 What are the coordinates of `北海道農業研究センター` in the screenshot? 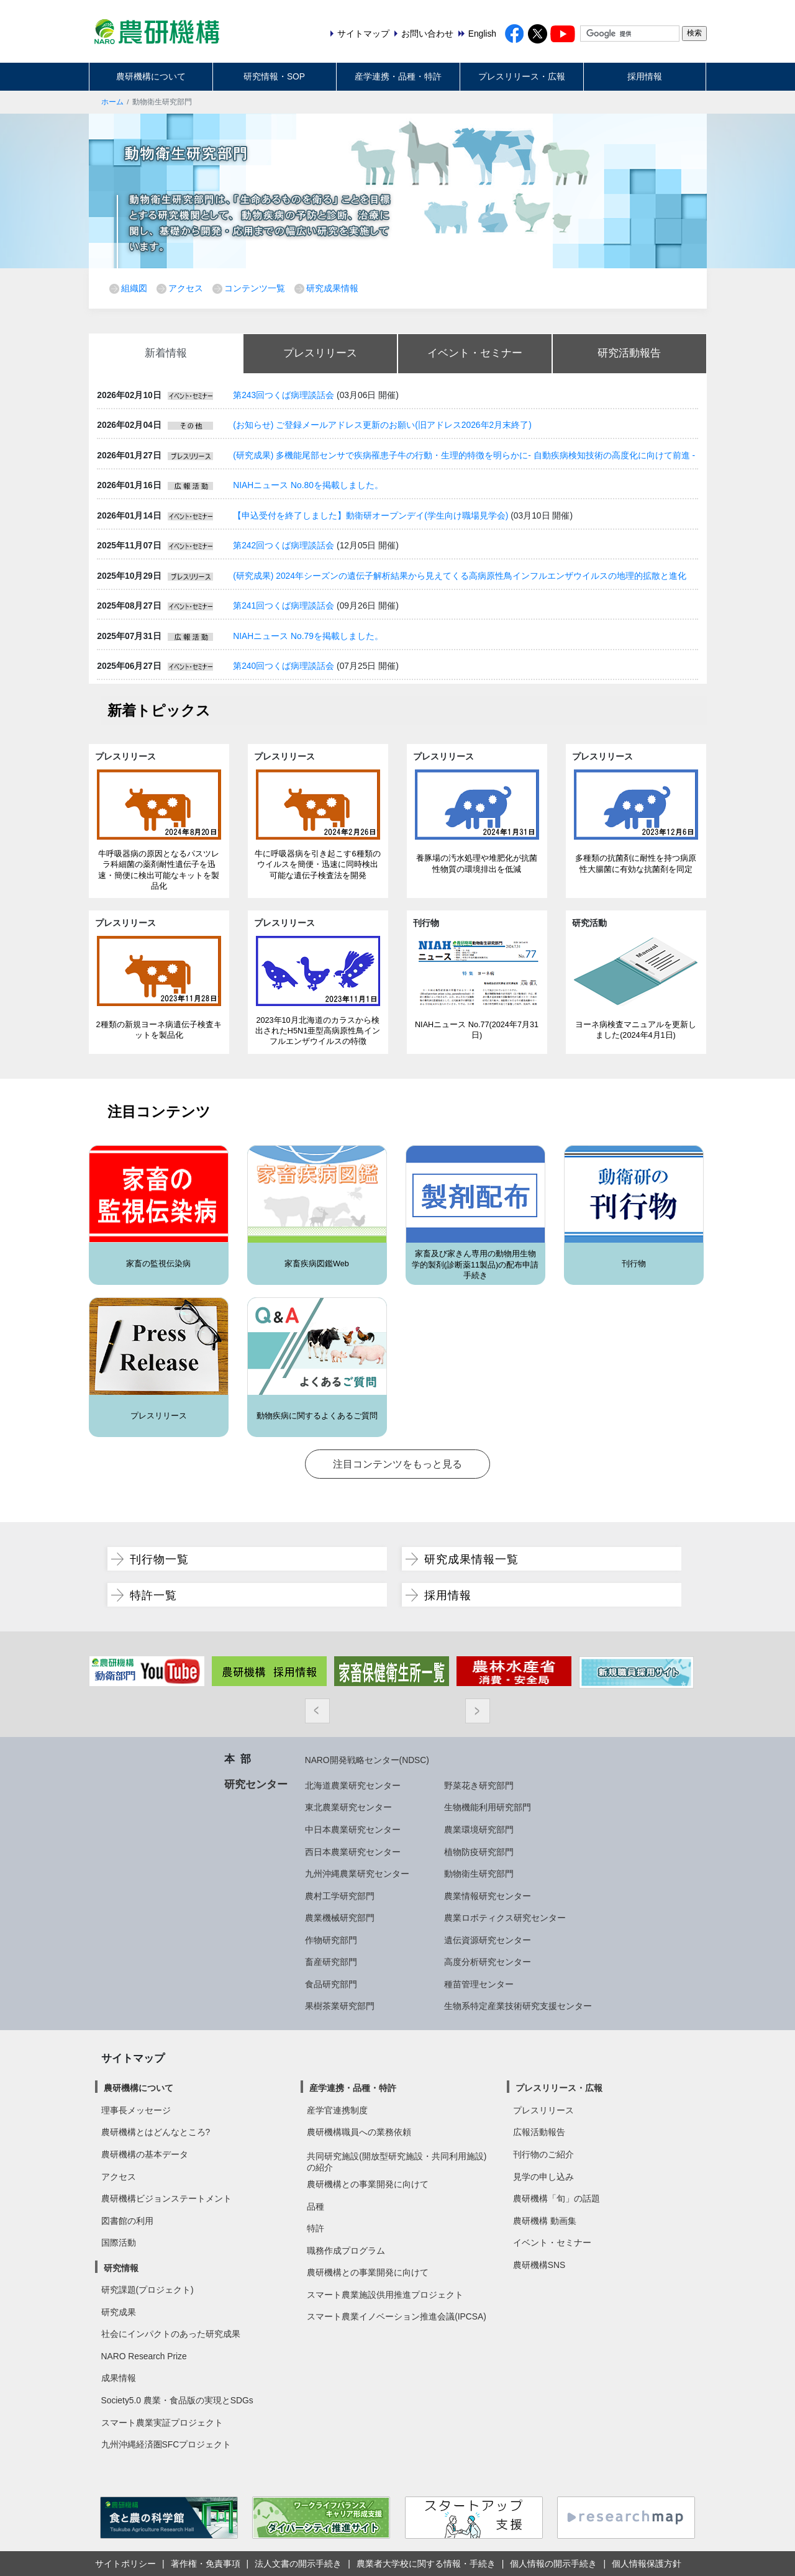 It's located at (353, 1785).